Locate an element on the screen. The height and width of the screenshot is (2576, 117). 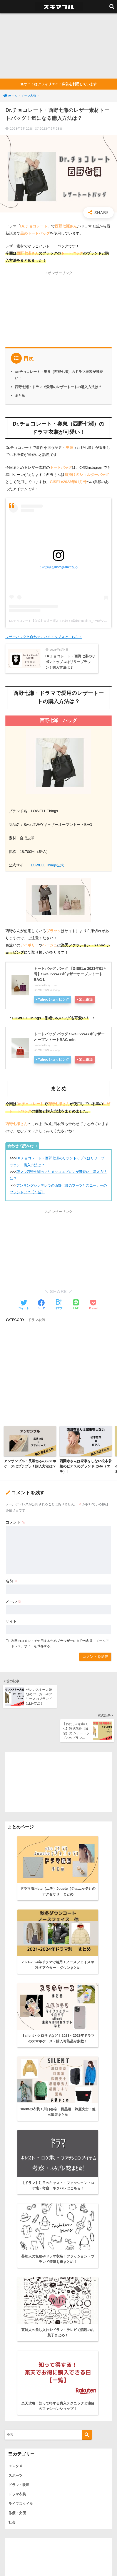
ドラマ衣装 is located at coordinates (36, 1322).